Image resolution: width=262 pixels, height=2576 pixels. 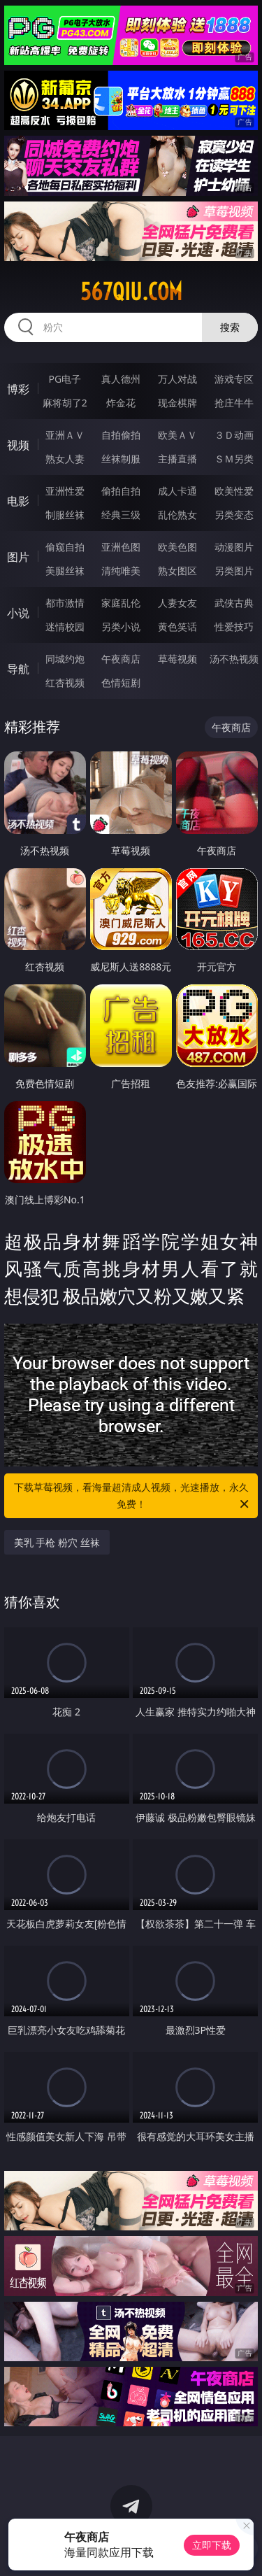 I want to click on 汤不热视频, so click(x=234, y=658).